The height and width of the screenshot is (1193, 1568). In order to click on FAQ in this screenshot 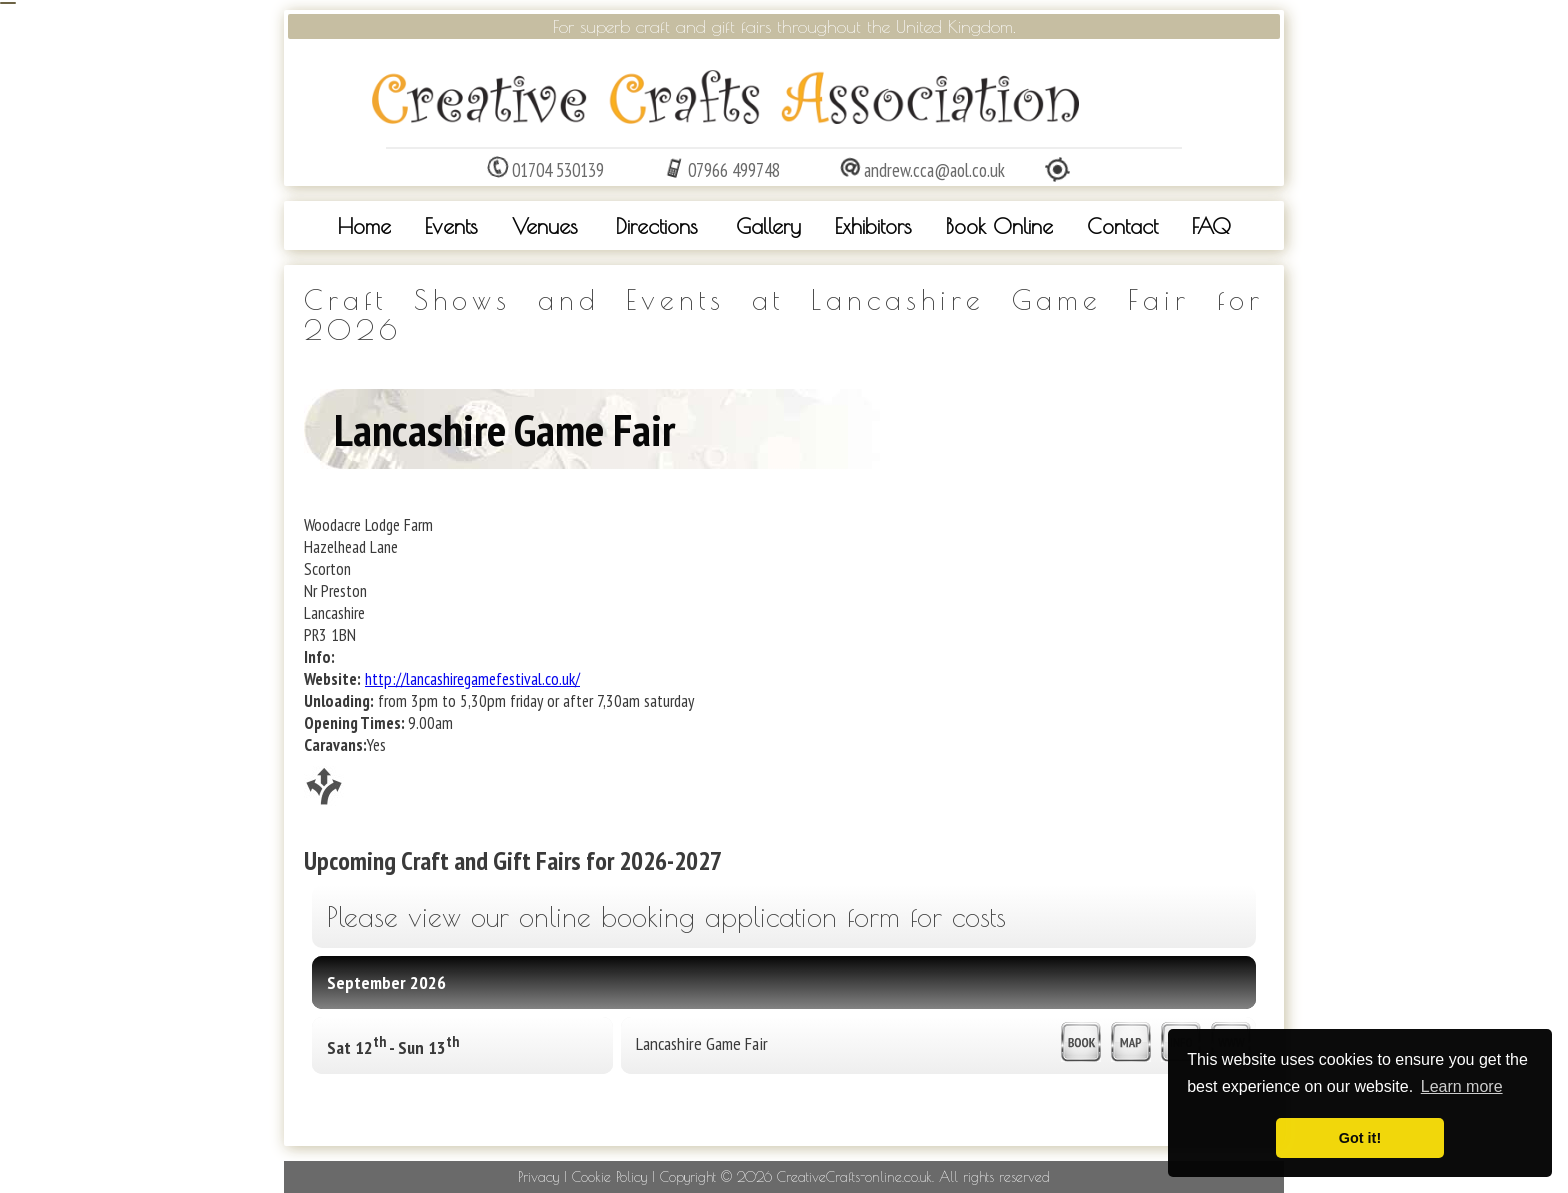, I will do `click(1211, 225)`.